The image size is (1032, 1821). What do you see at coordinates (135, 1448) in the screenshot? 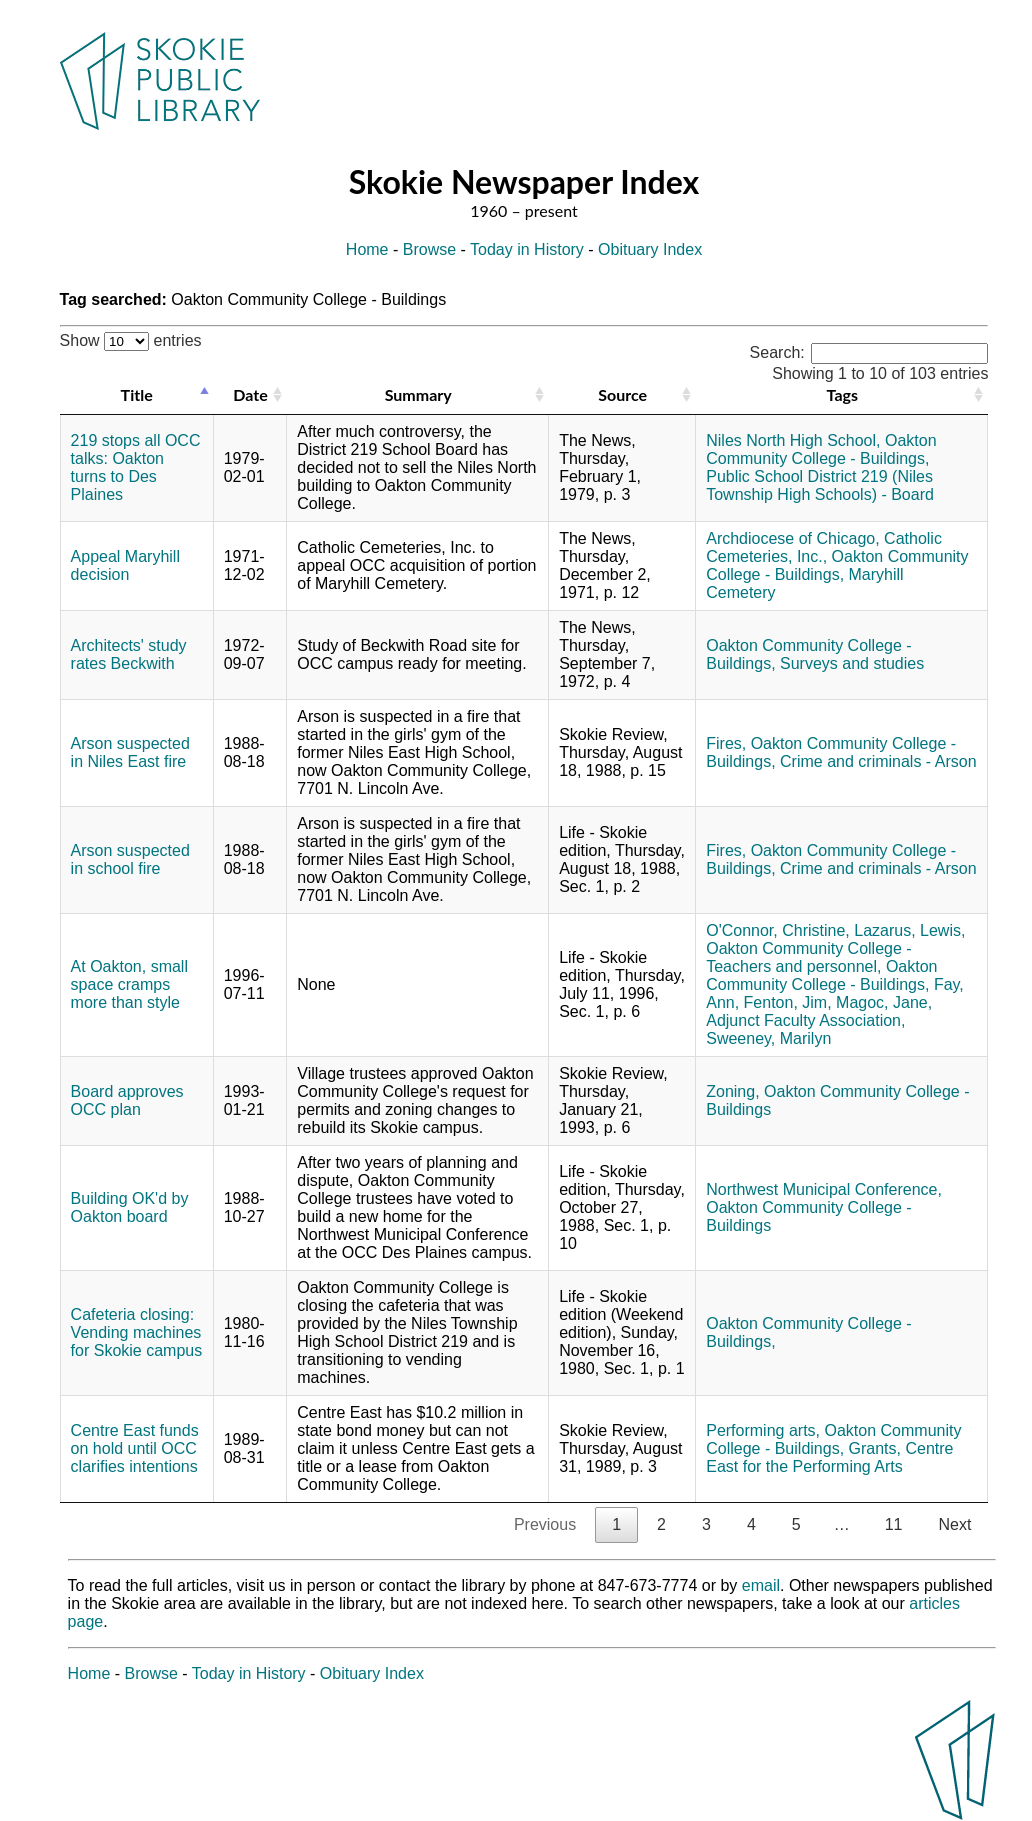
I see `Centre East funds on hold until OCC clarifies intentions` at bounding box center [135, 1448].